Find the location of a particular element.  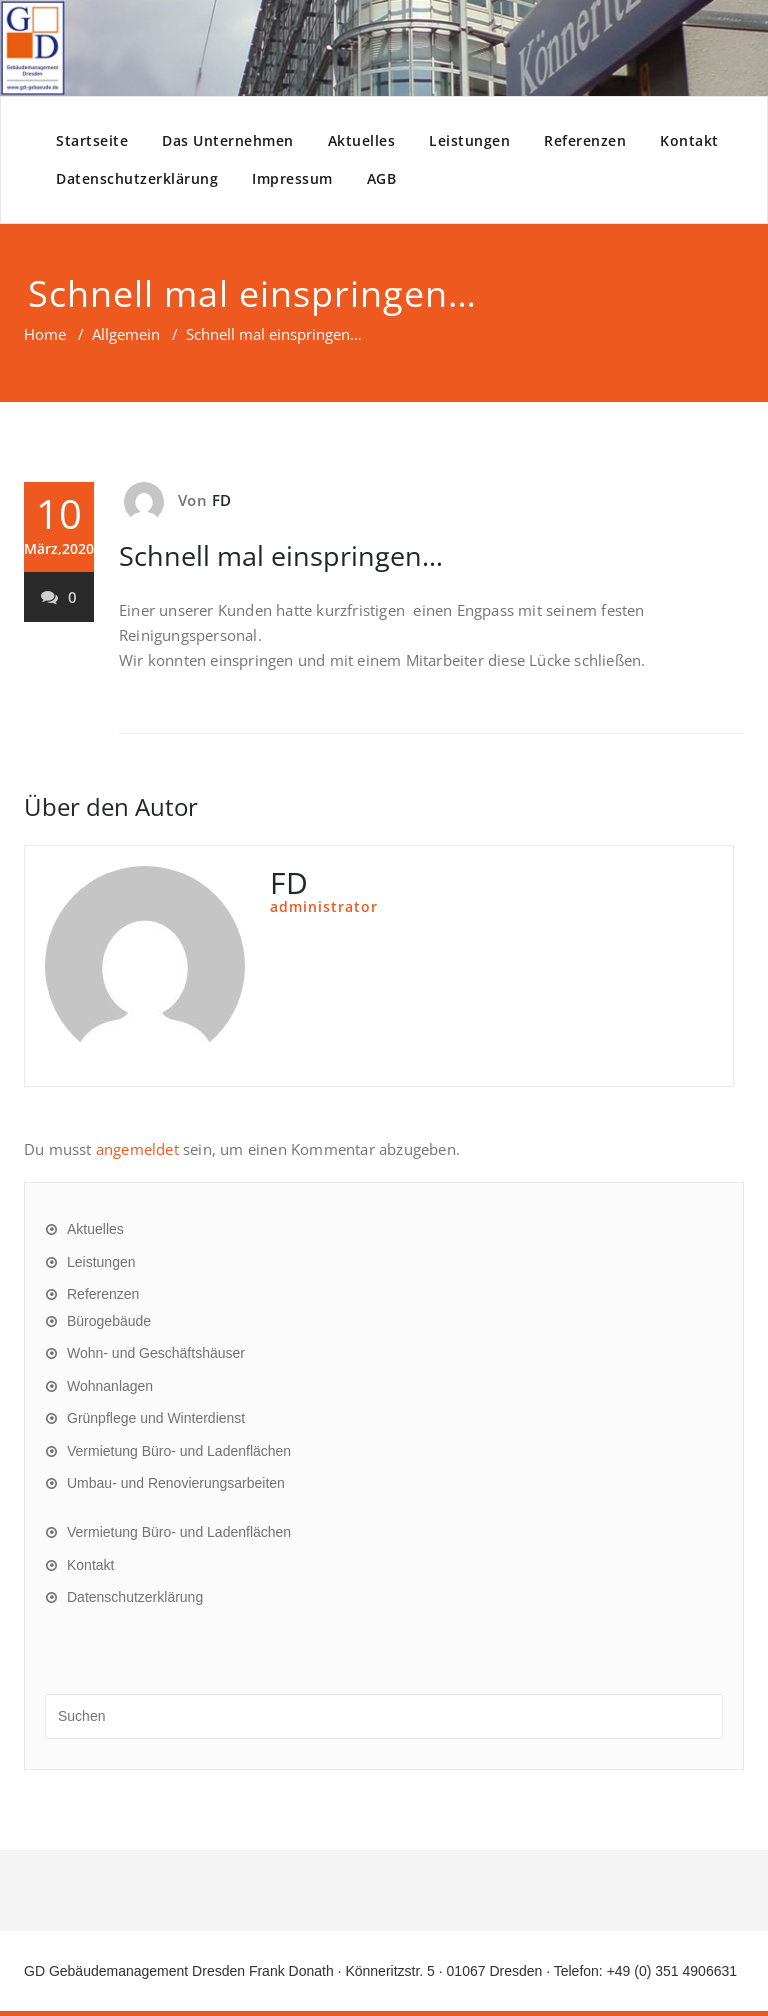

Home is located at coordinates (45, 334).